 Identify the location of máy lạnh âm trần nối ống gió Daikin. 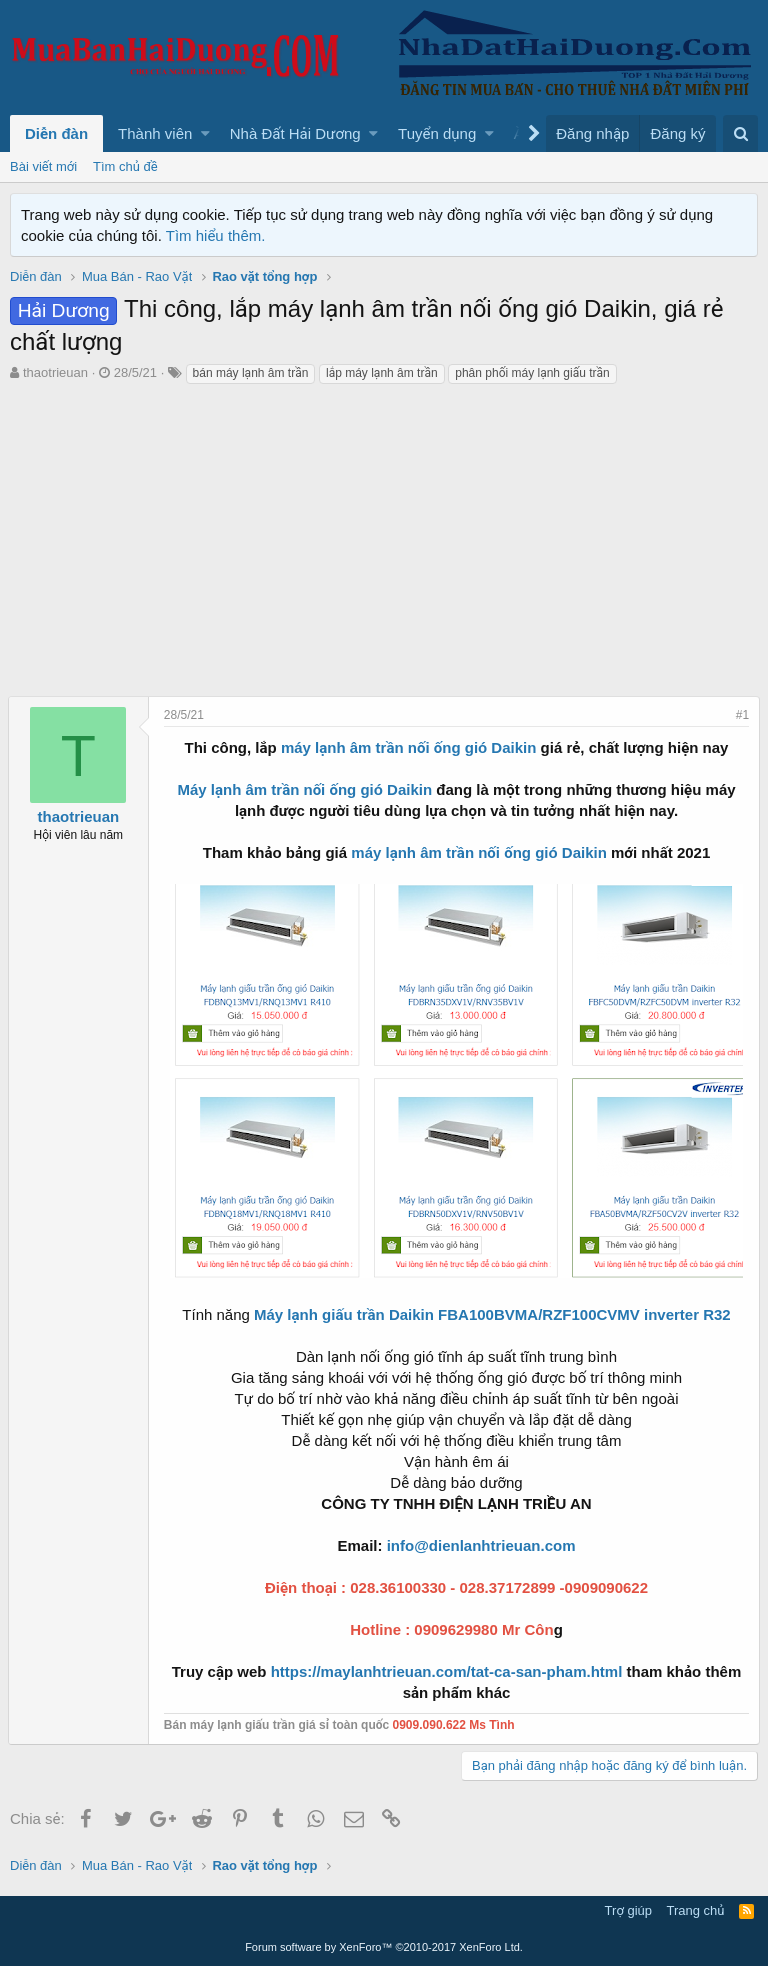
(409, 747).